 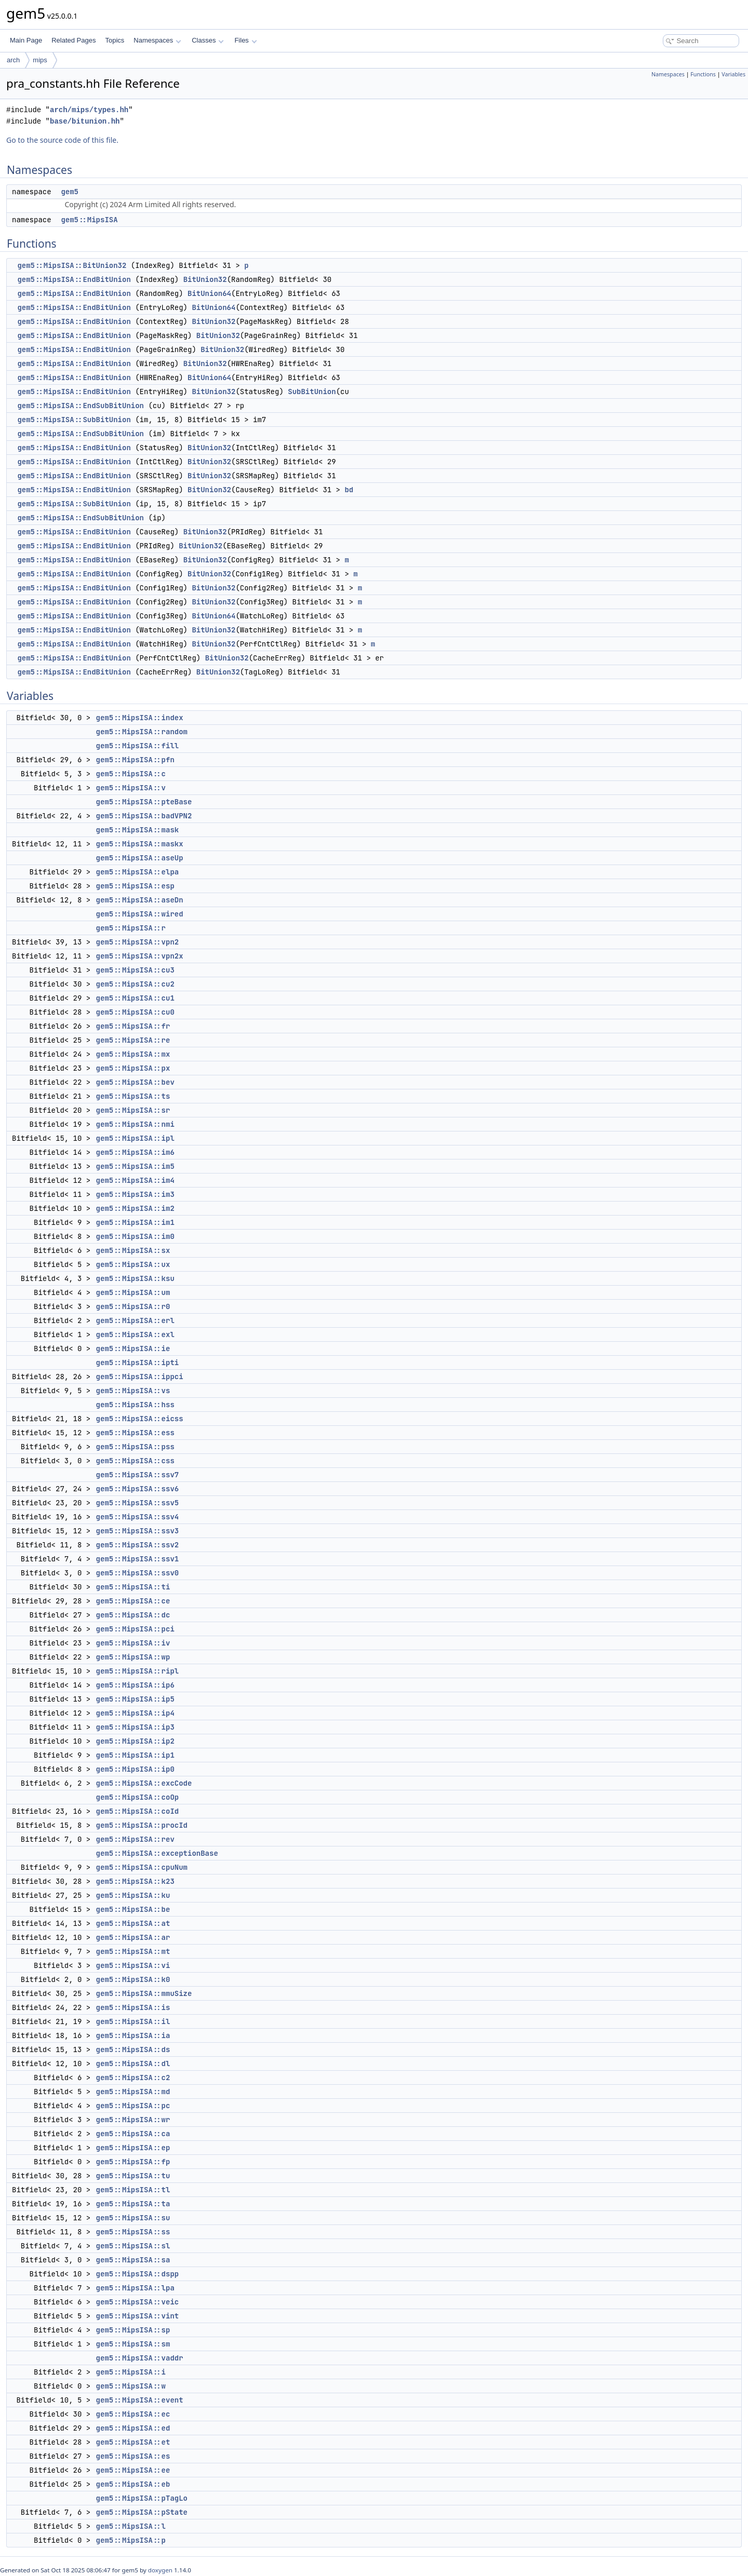 I want to click on gem5::MipsISA::ip5, so click(x=135, y=1699).